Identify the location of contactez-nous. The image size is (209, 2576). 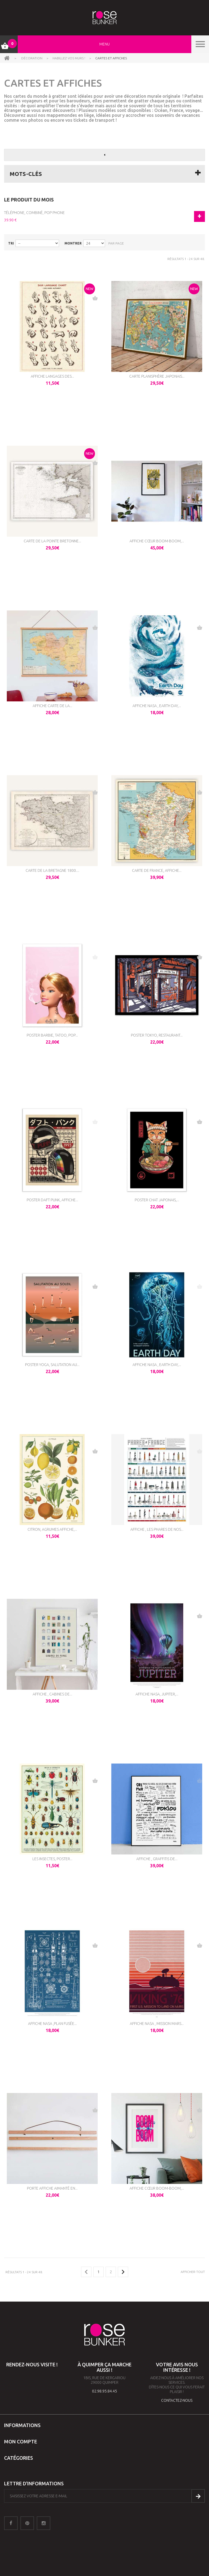
(176, 2400).